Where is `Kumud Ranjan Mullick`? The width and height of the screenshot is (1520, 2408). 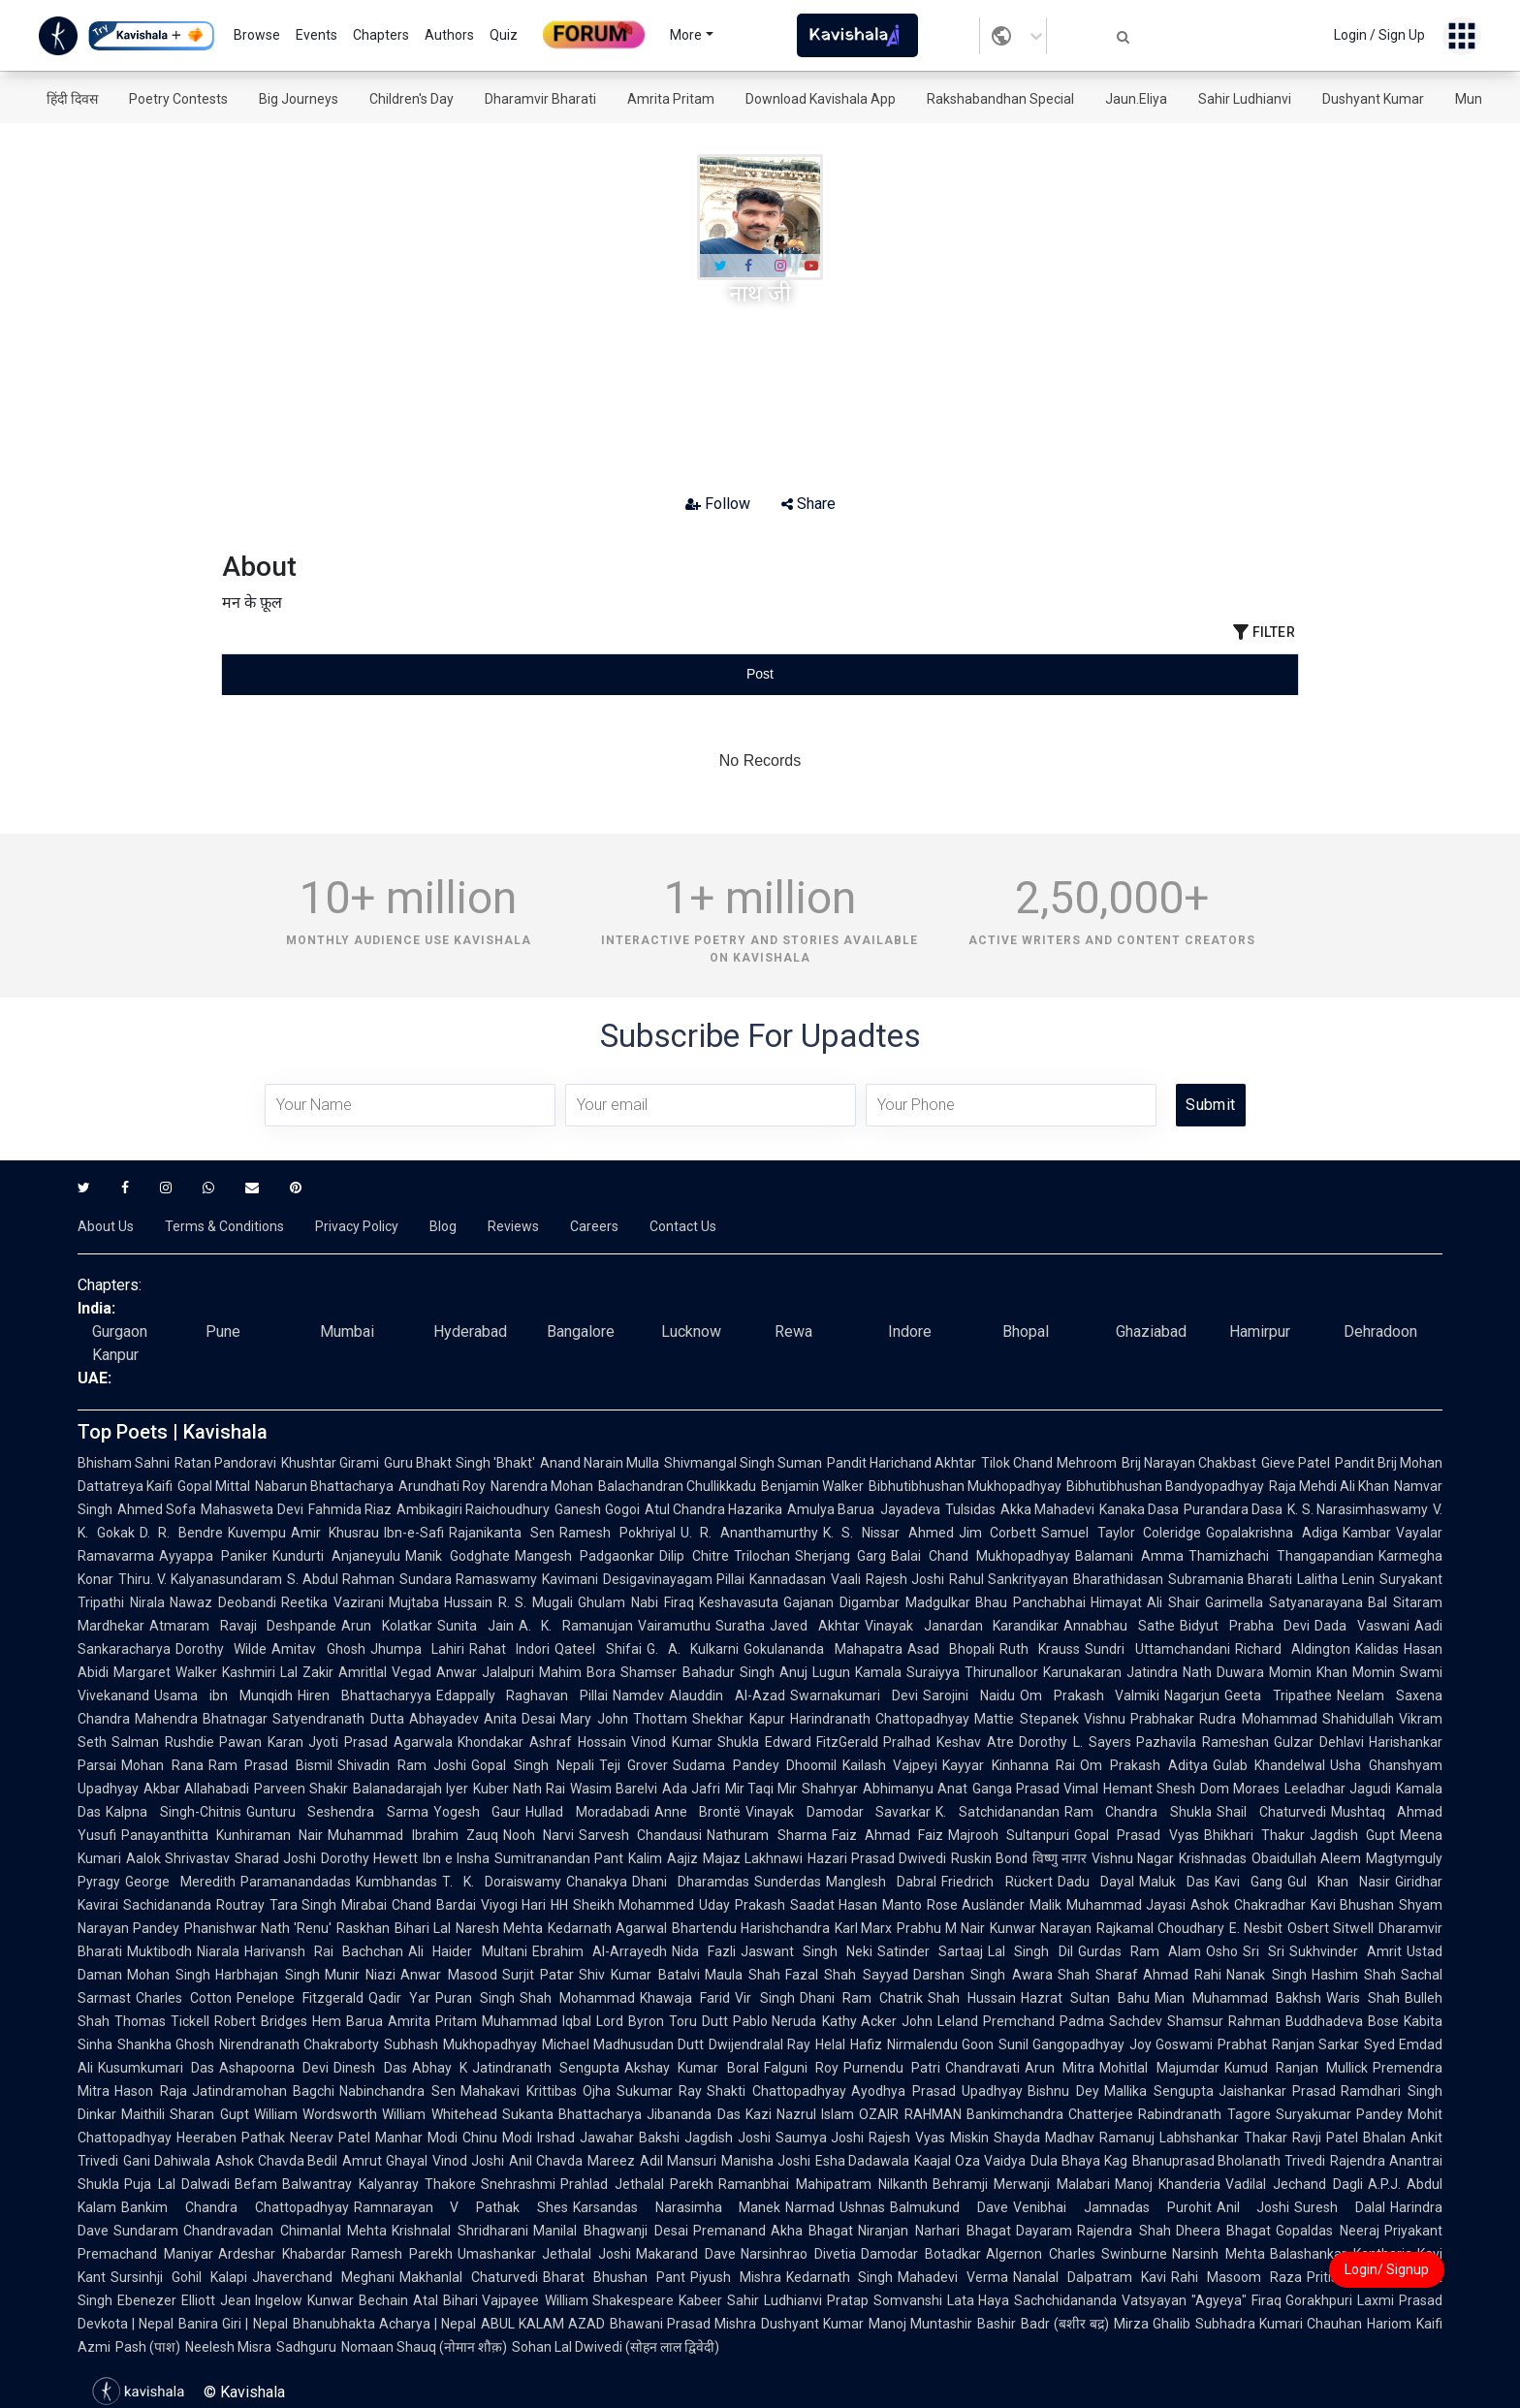
Kumud Ranjan Mullick is located at coordinates (1296, 2067).